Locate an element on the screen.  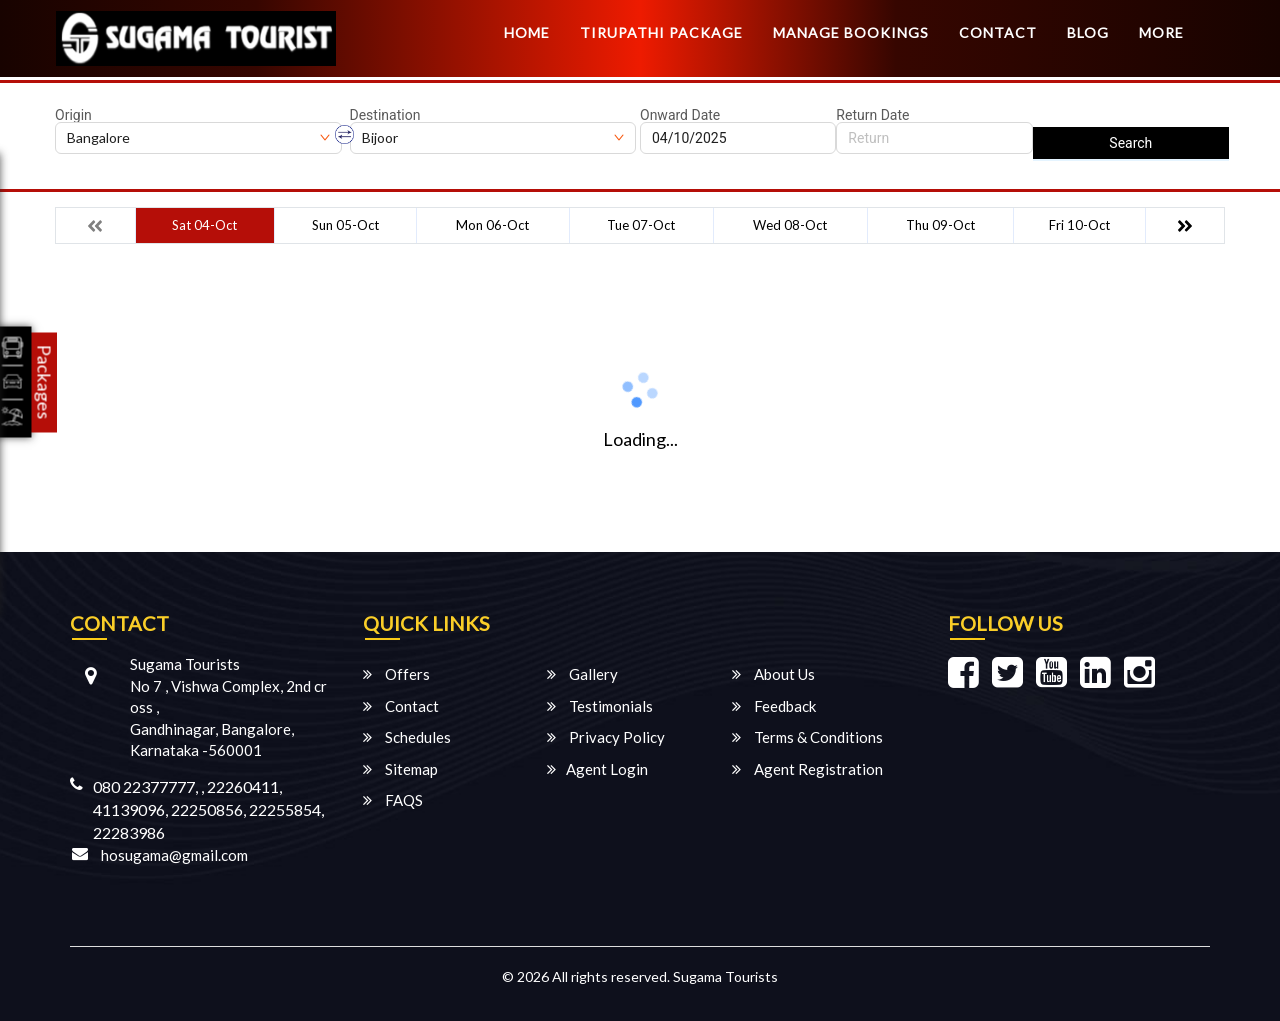
FAQS is located at coordinates (393, 800).